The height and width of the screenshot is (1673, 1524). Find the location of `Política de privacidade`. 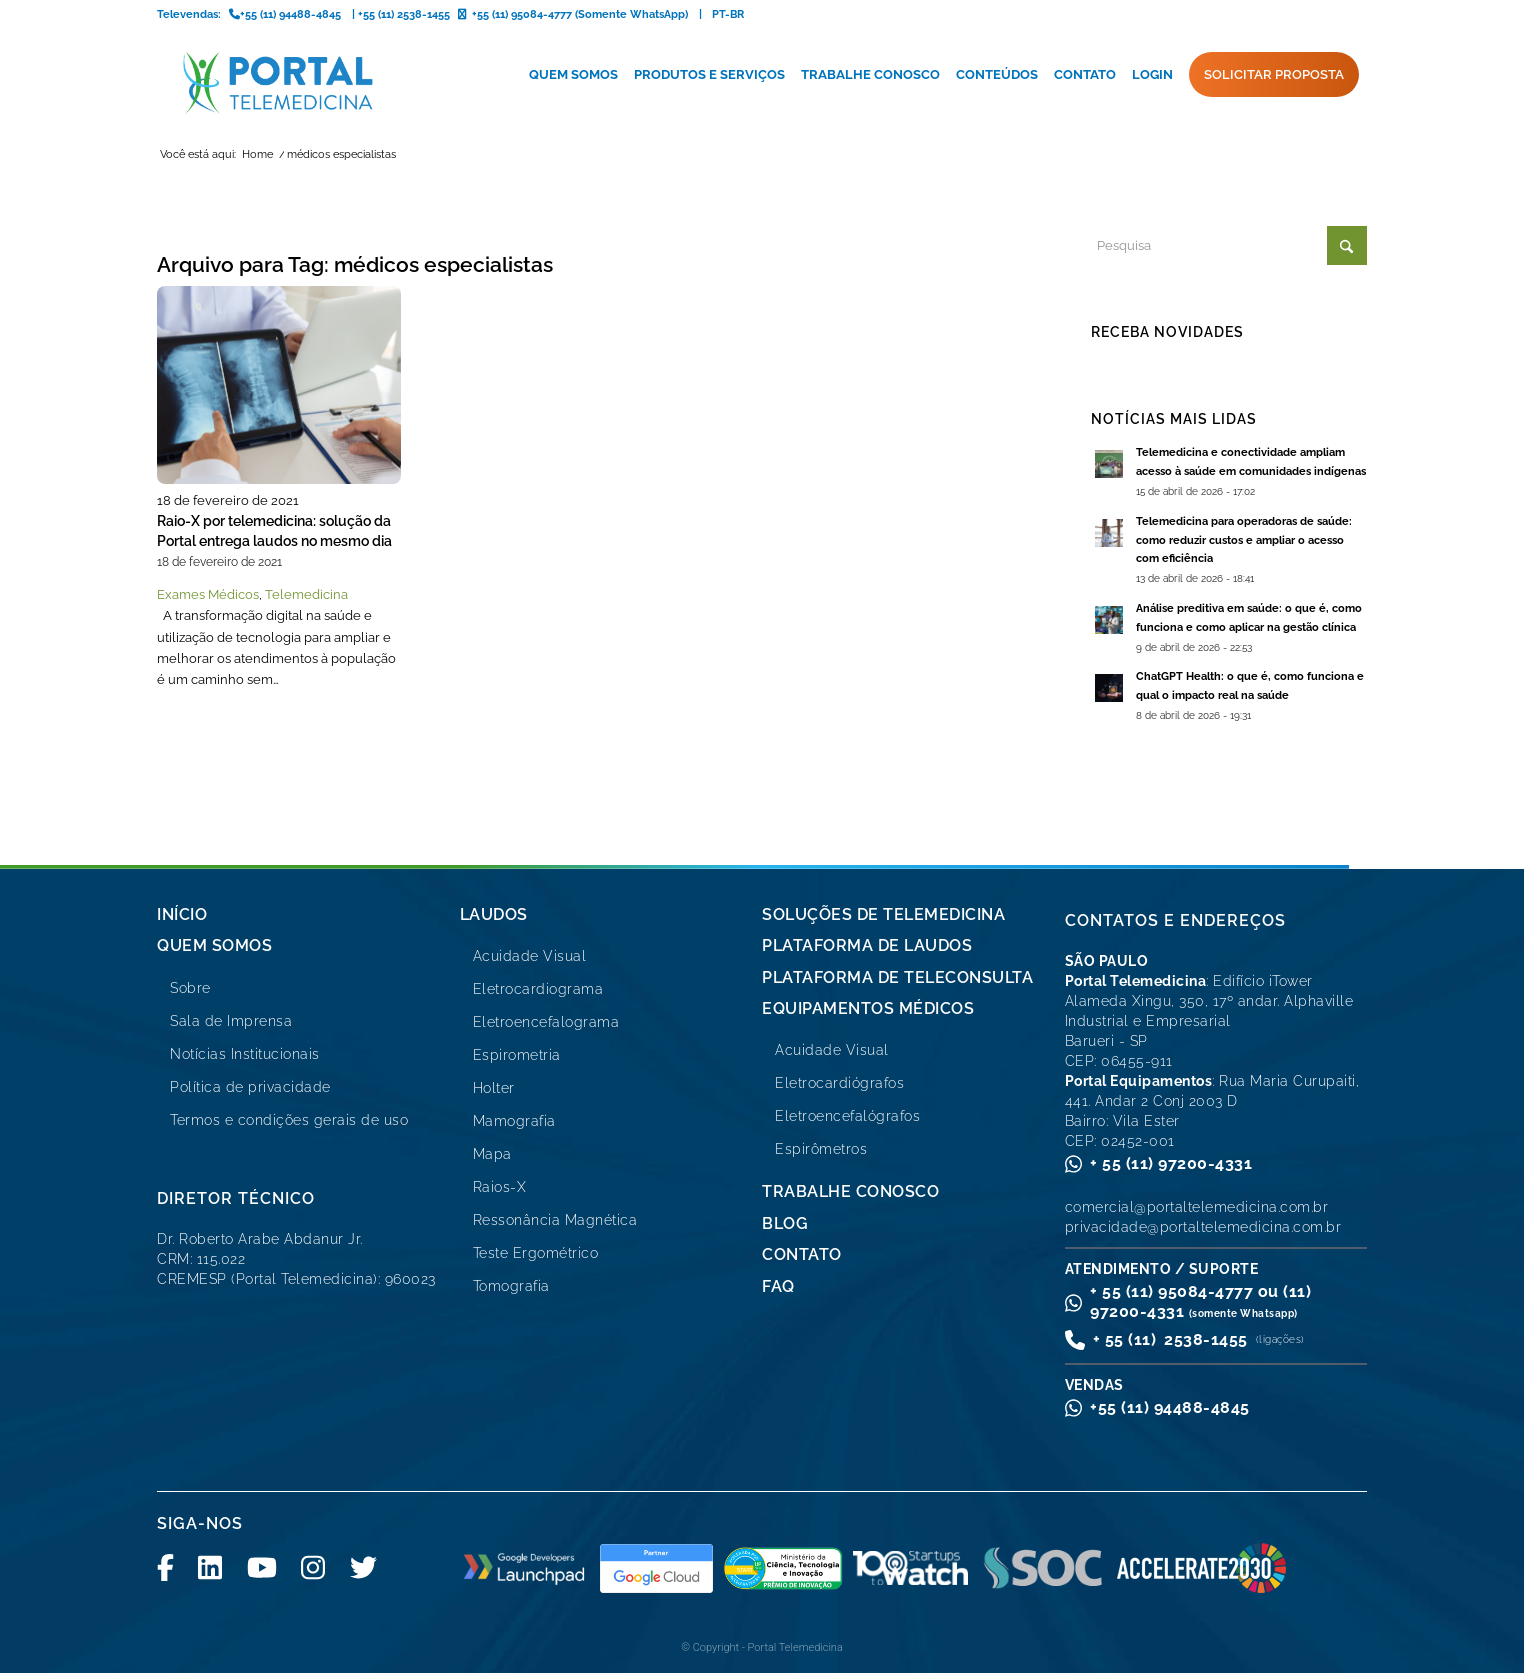

Política de privacidade is located at coordinates (250, 1087).